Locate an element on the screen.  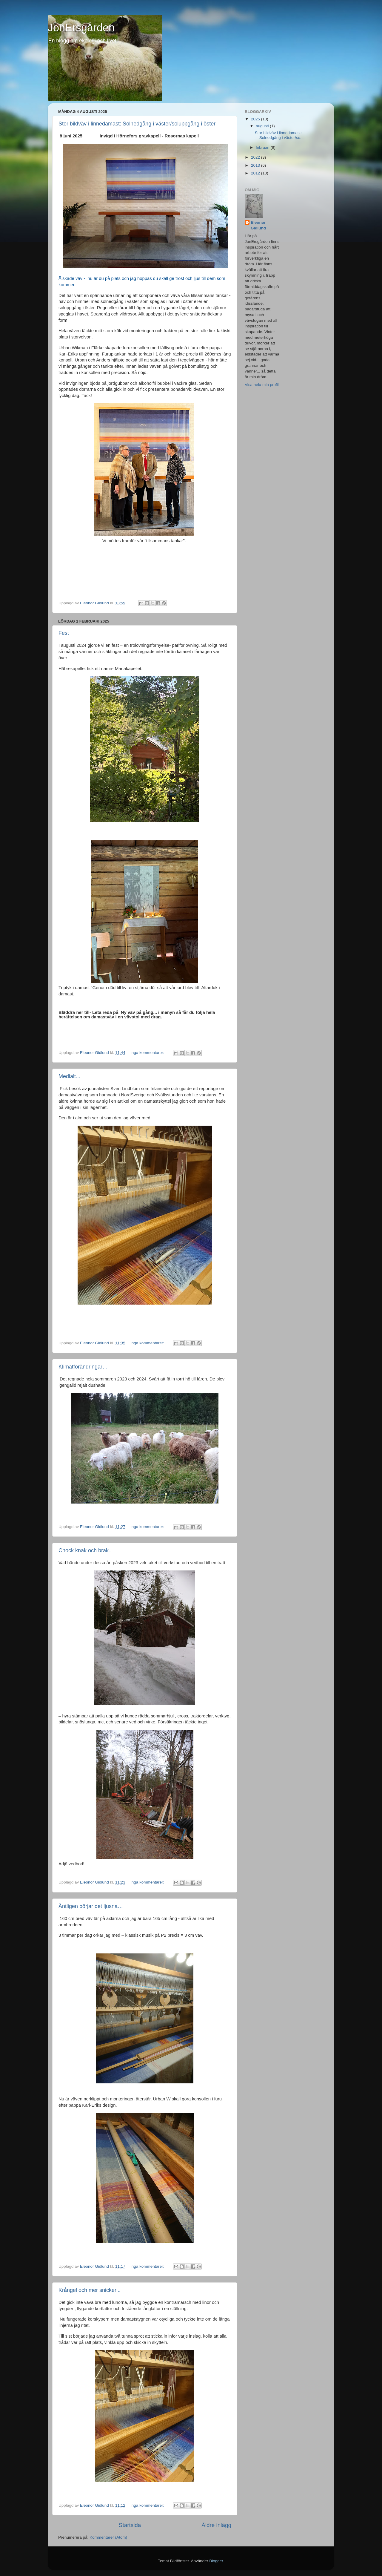
Krångel och mer snickeri.. is located at coordinates (89, 2290).